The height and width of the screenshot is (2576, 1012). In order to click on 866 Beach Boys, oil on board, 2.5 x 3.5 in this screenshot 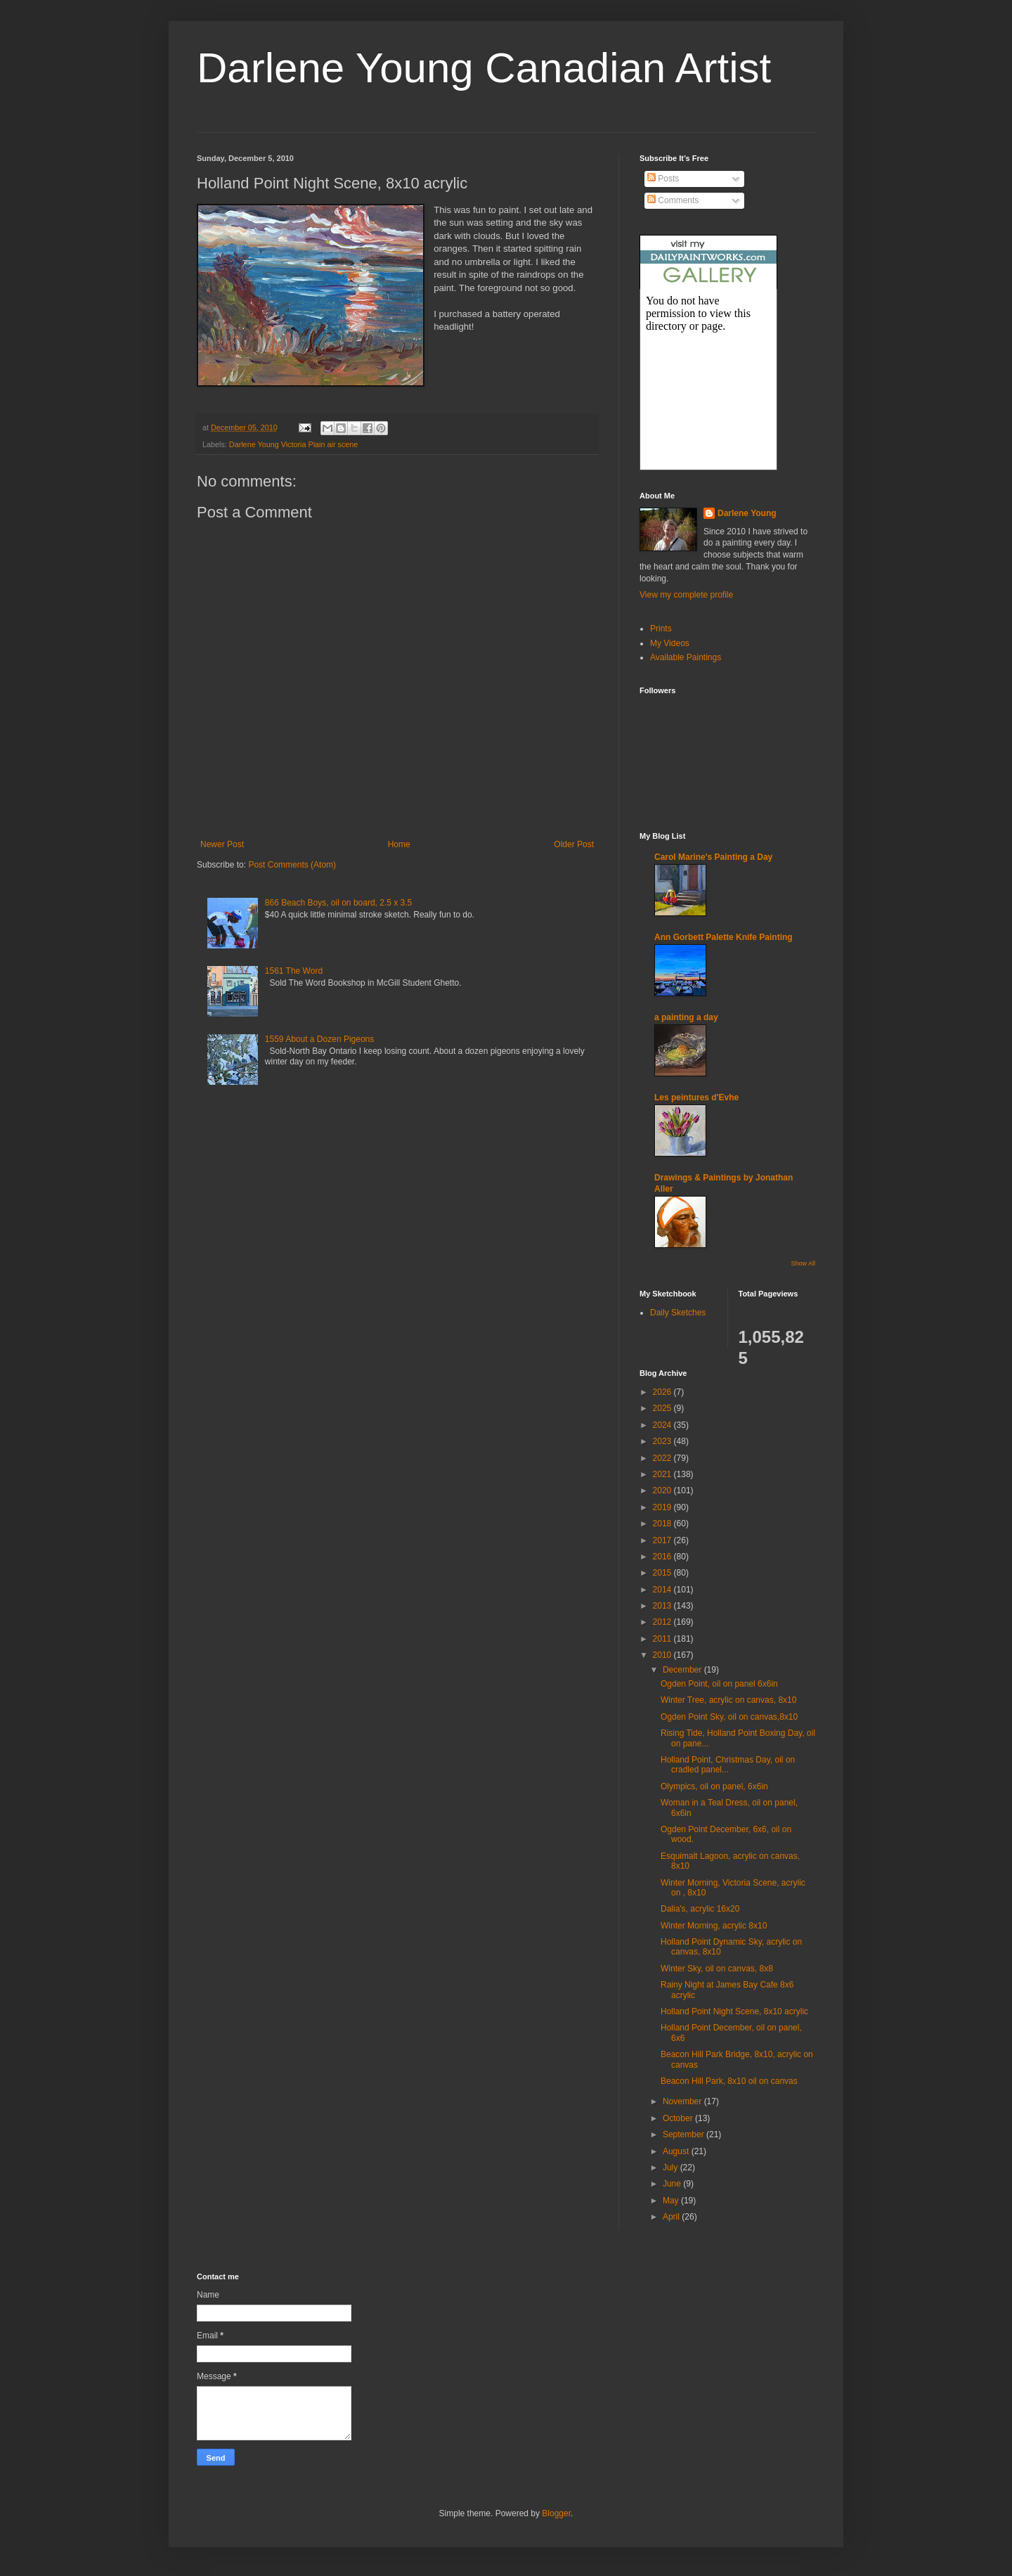, I will do `click(338, 903)`.